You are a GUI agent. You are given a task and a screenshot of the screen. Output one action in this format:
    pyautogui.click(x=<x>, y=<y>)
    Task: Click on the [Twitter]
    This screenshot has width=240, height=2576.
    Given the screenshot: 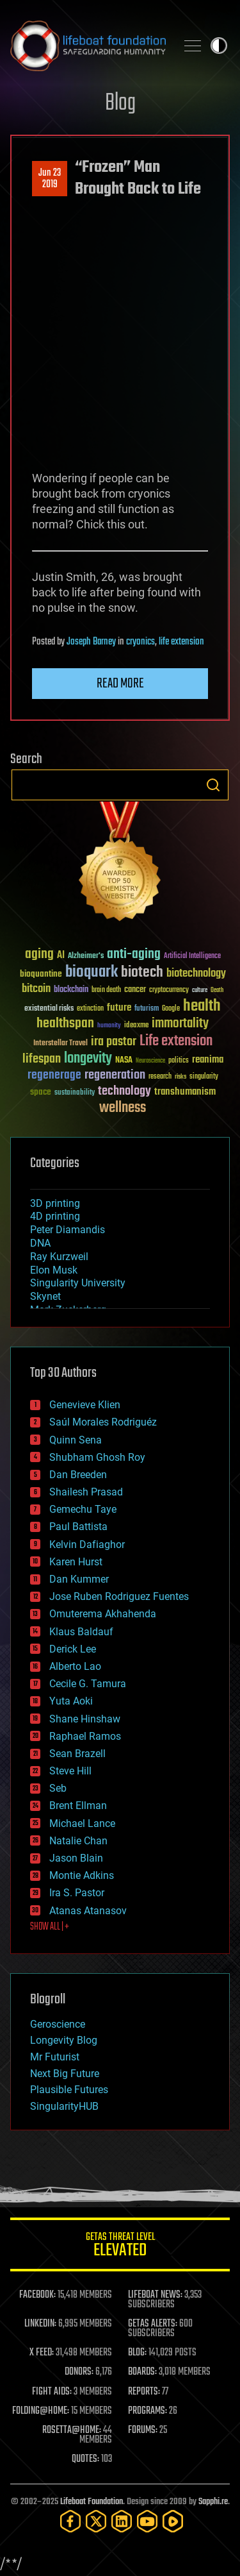 What is the action you would take?
    pyautogui.click(x=96, y=2521)
    